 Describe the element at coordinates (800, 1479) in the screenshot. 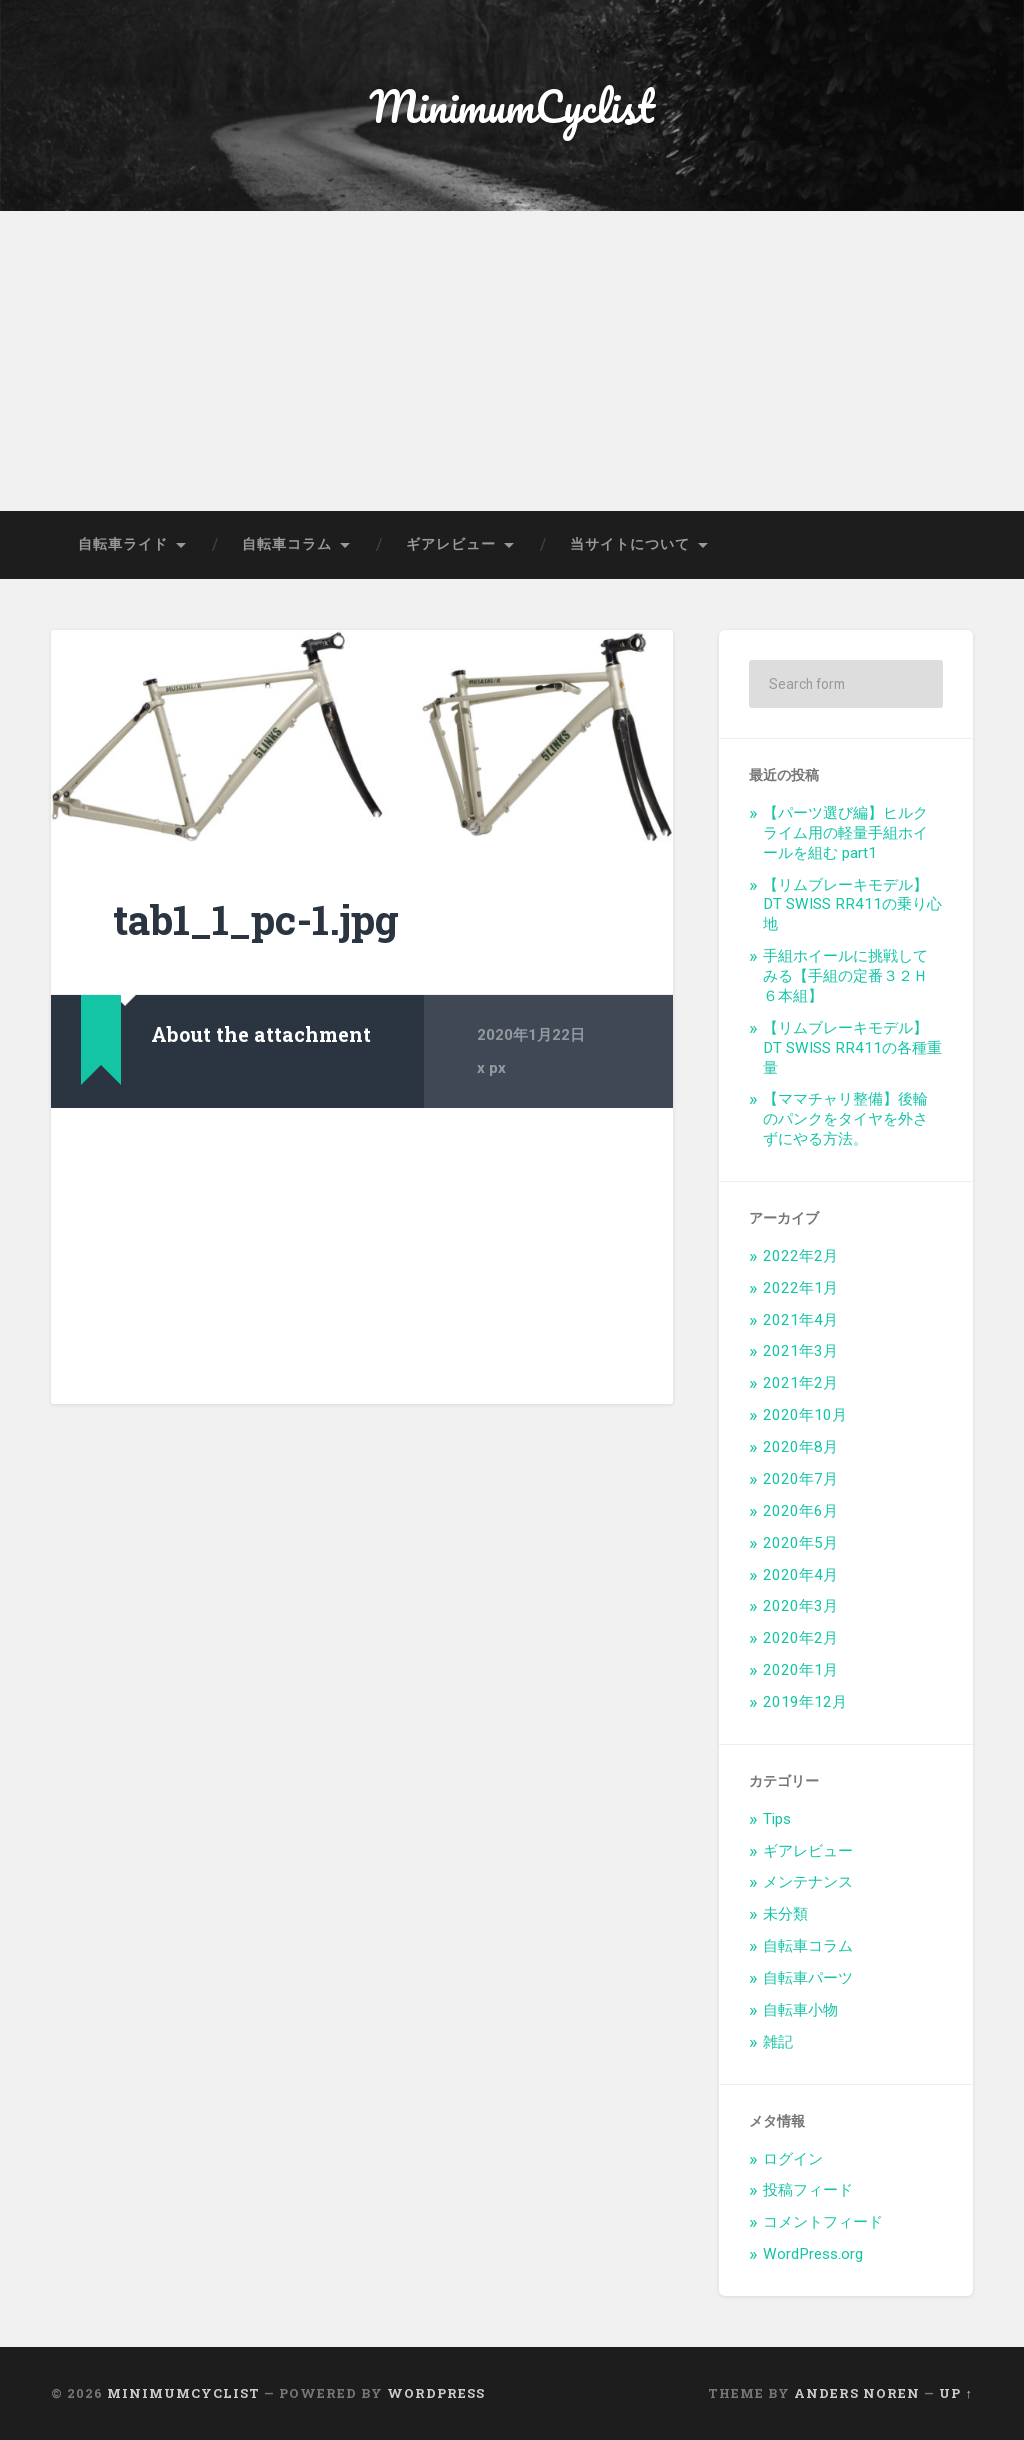

I see `2020年7月` at that location.